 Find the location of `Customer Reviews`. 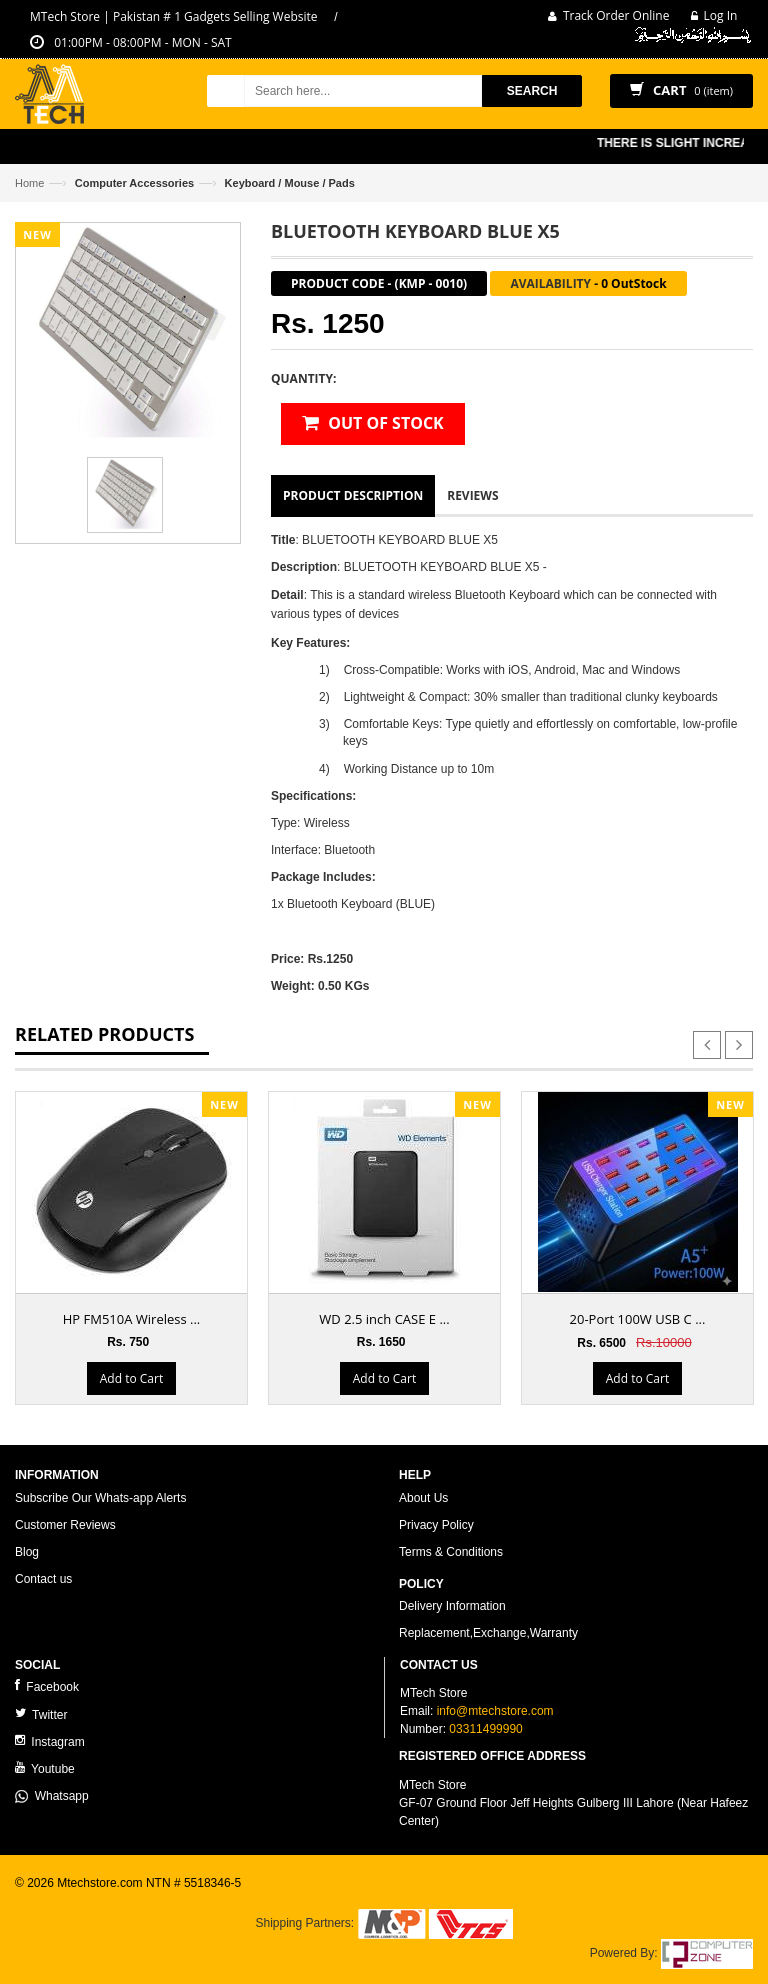

Customer Reviews is located at coordinates (65, 1525).